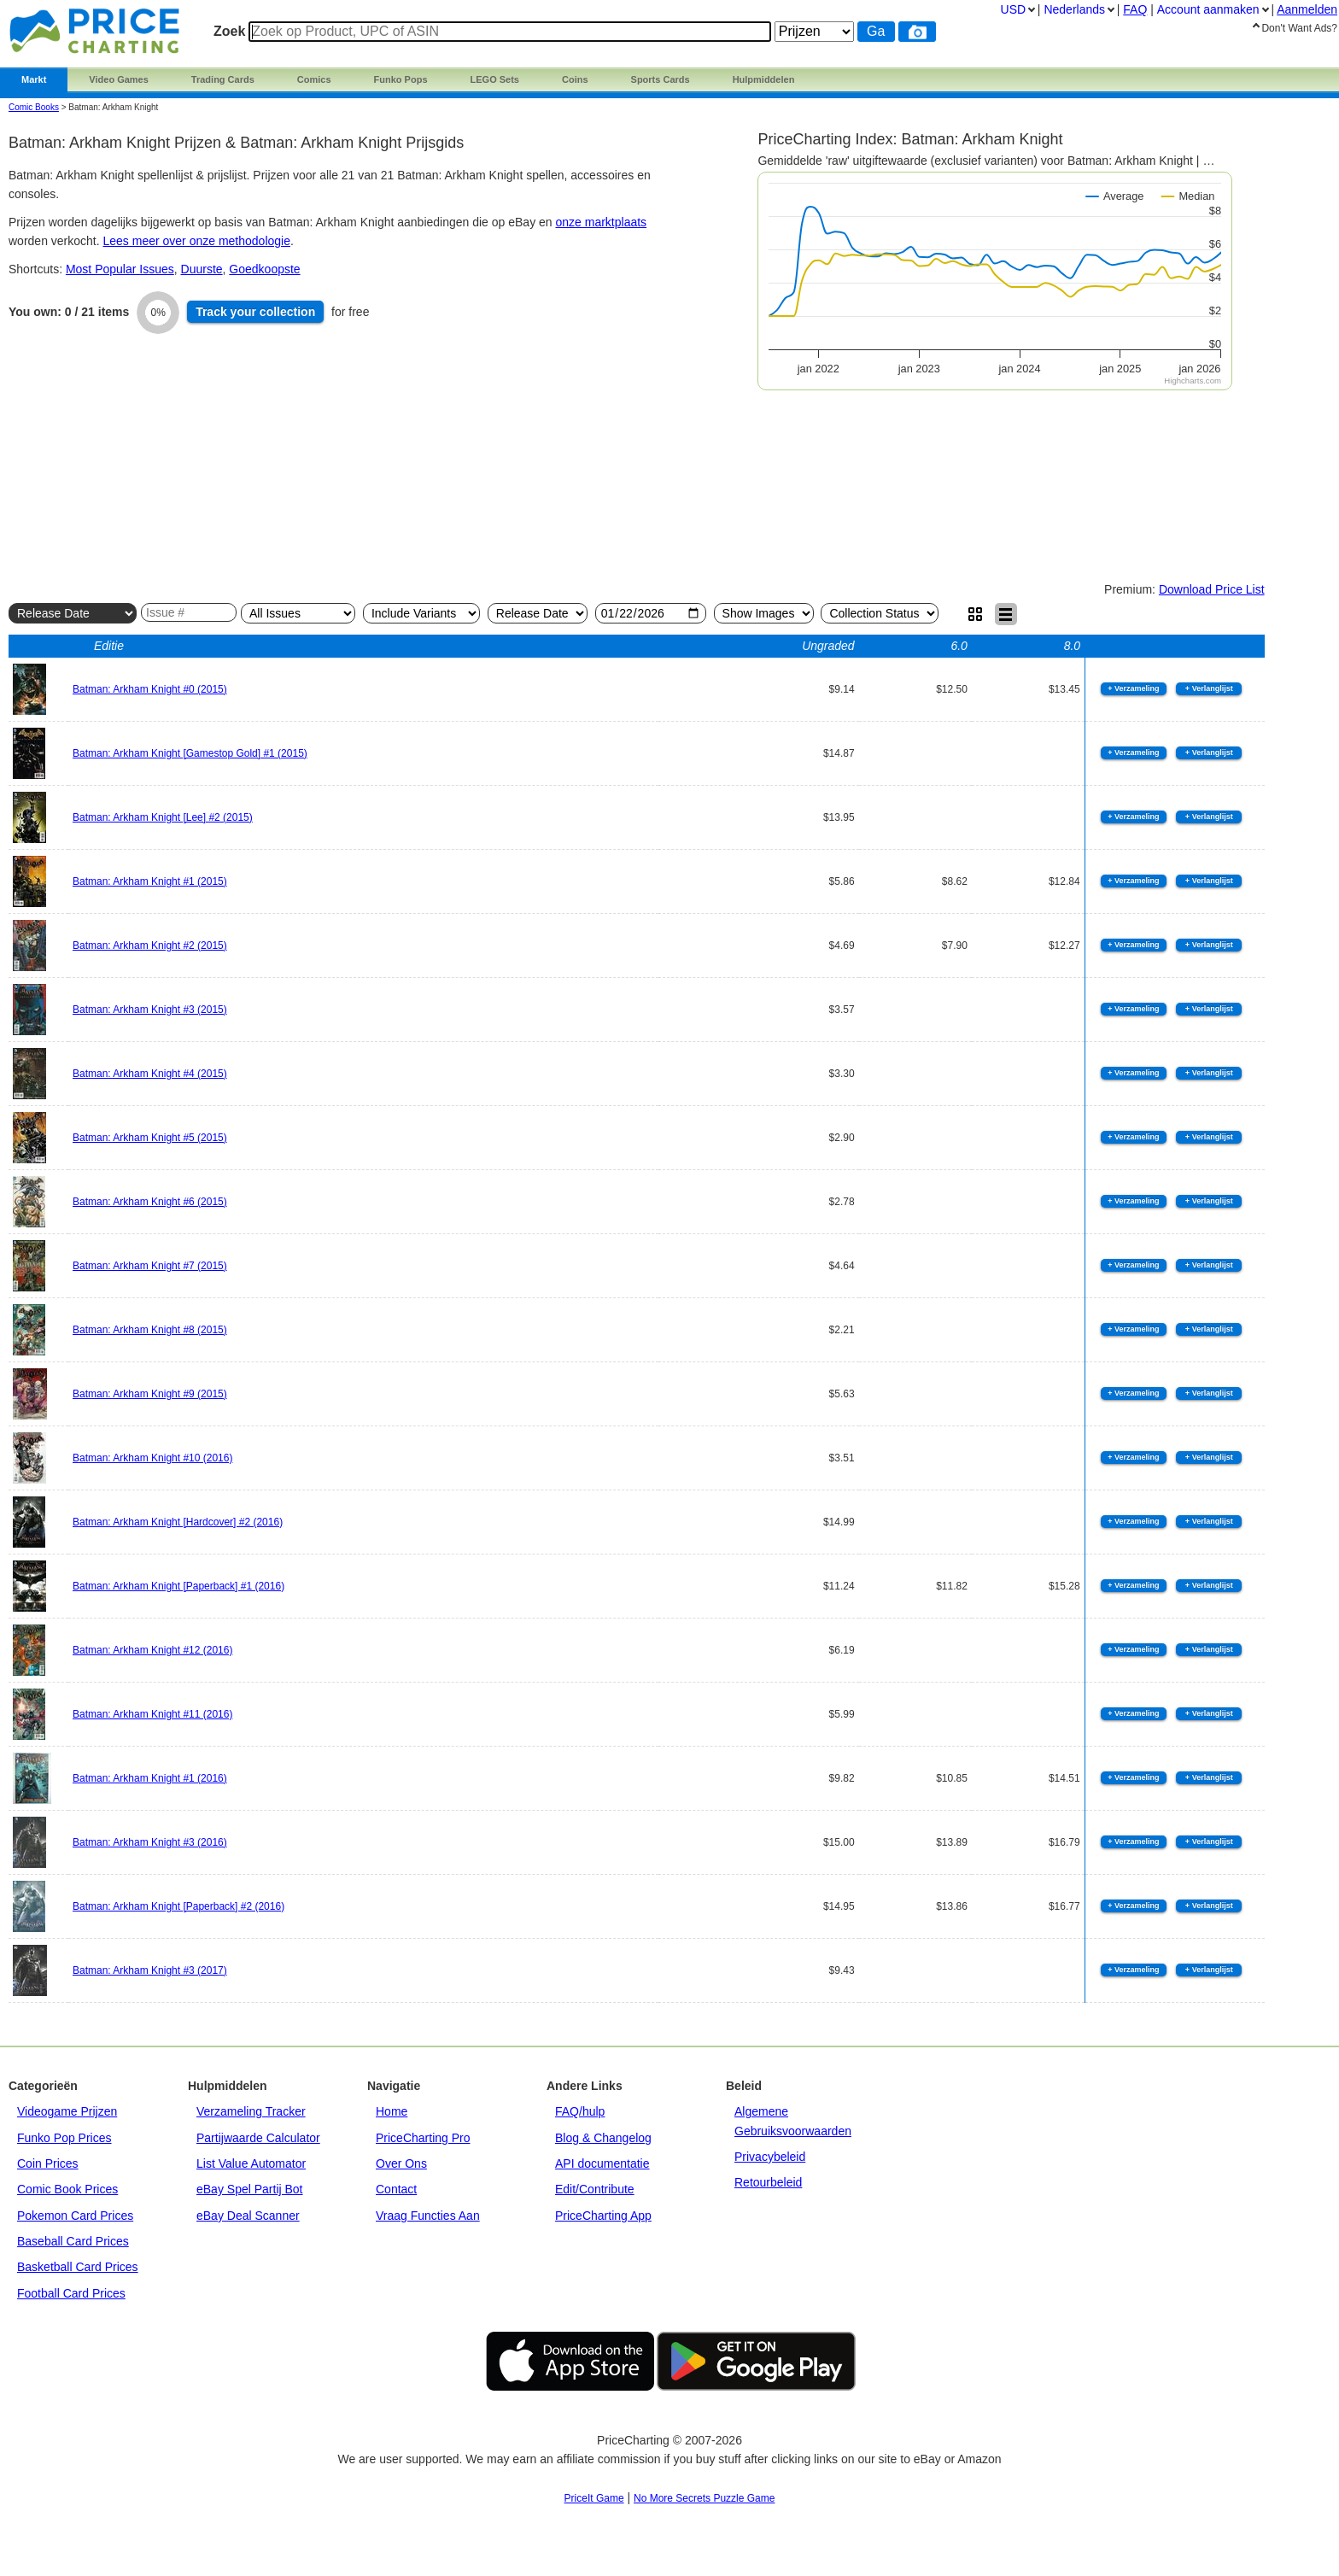 The height and width of the screenshot is (2576, 1339). I want to click on Batman: Arkham Knight #1 (2016), so click(150, 1778).